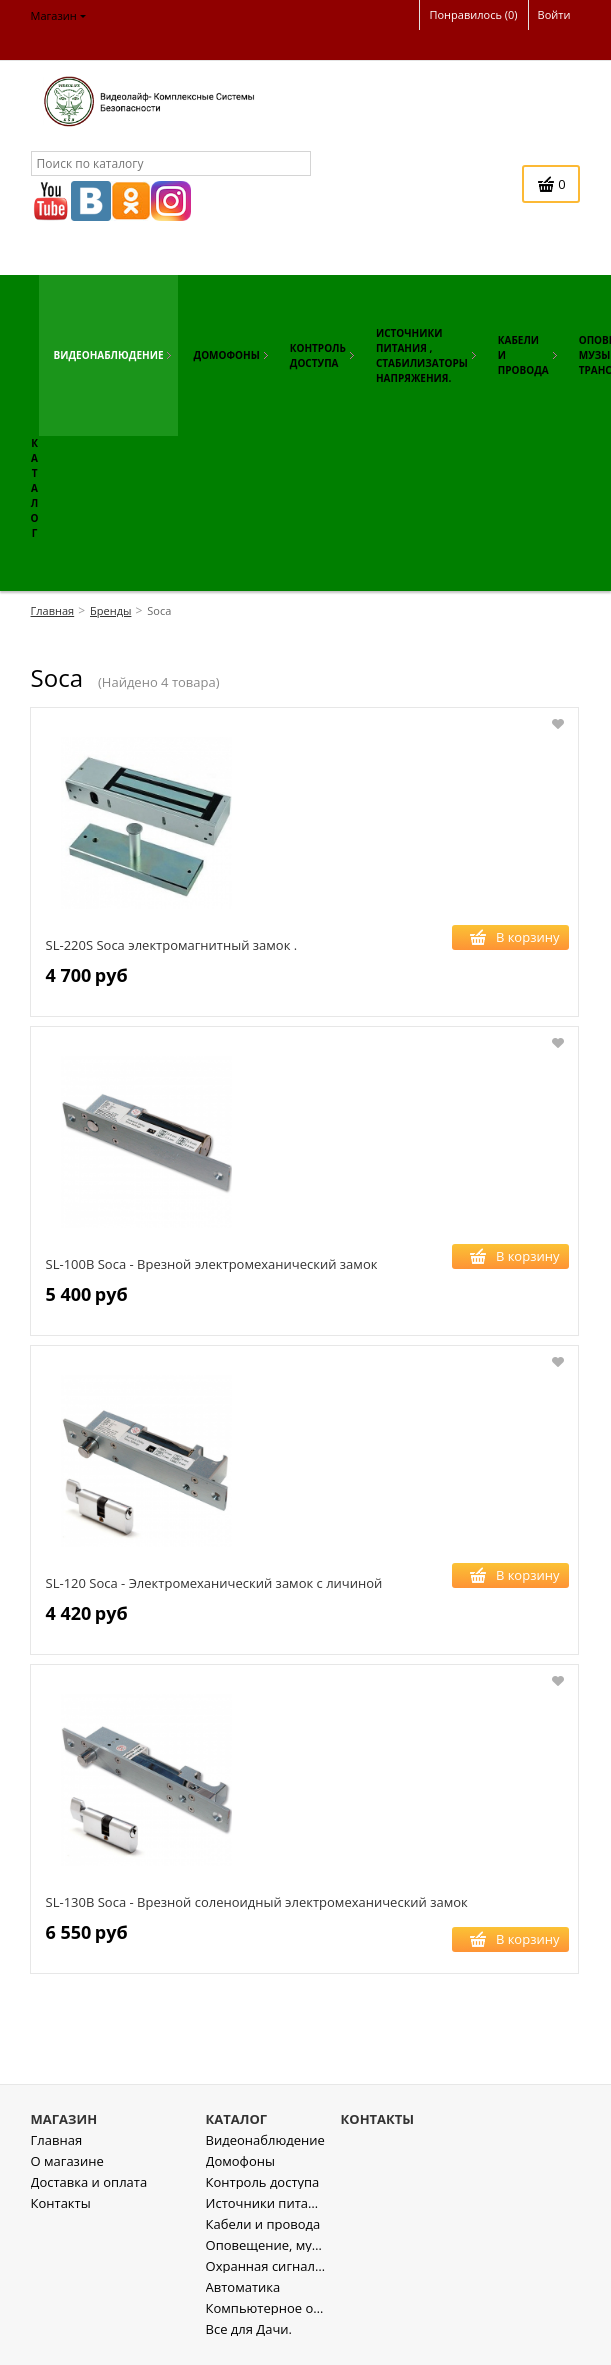 The height and width of the screenshot is (2365, 611). What do you see at coordinates (263, 2237) in the screenshot?
I see `Кабели и провода` at bounding box center [263, 2237].